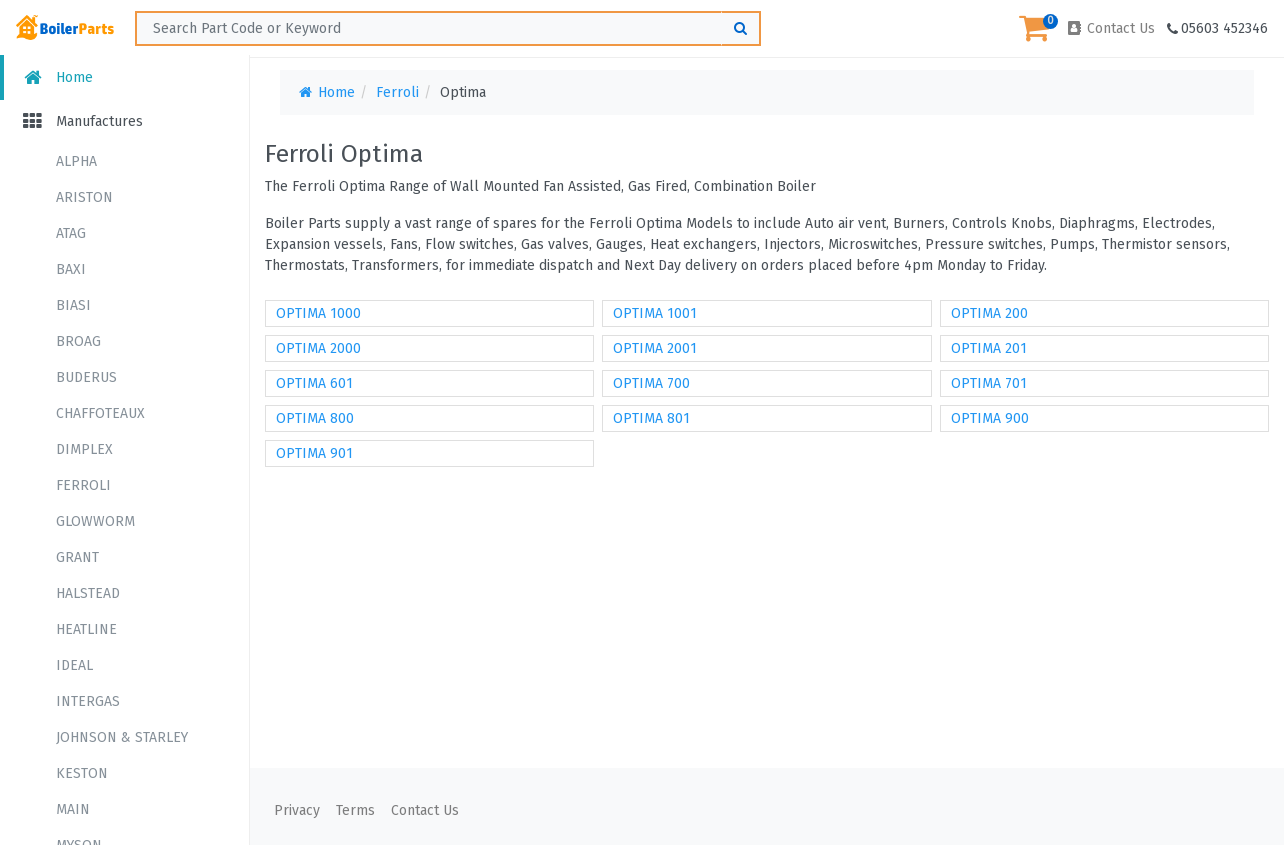 The width and height of the screenshot is (1284, 845). I want to click on OPTIMA 2000, so click(318, 348).